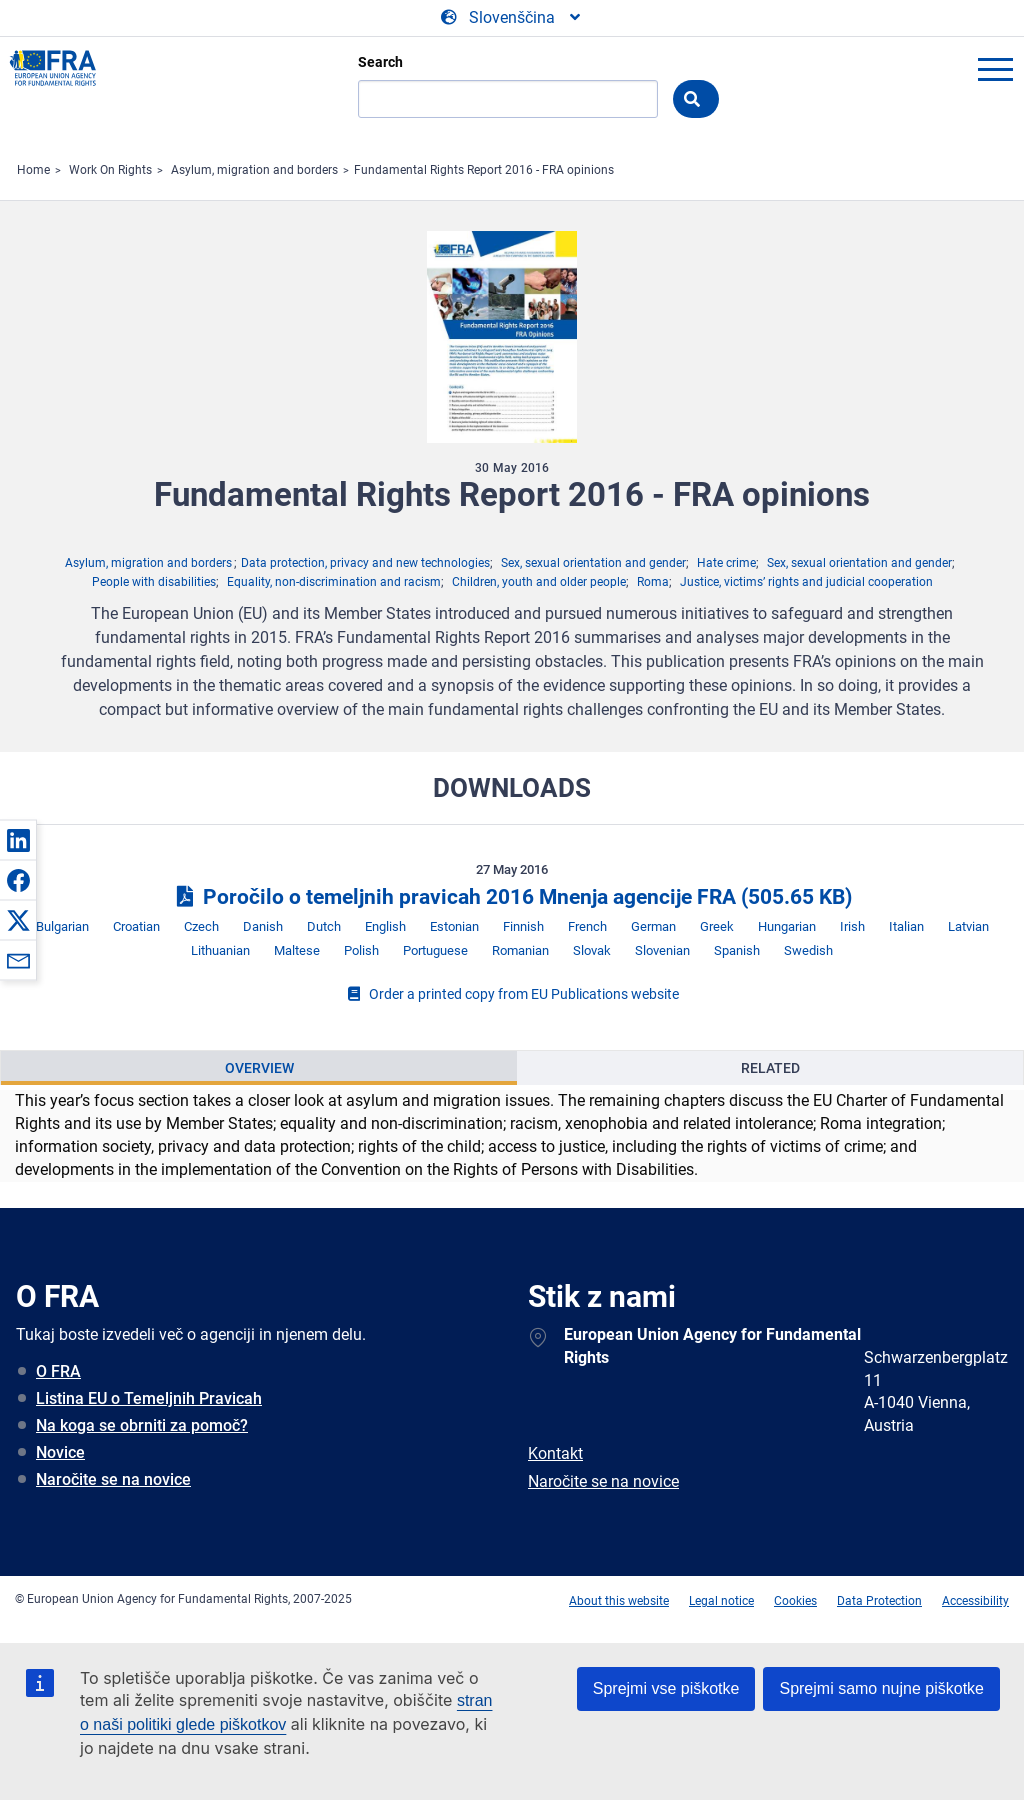 The image size is (1024, 1800). What do you see at coordinates (975, 1601) in the screenshot?
I see `Accessibility` at bounding box center [975, 1601].